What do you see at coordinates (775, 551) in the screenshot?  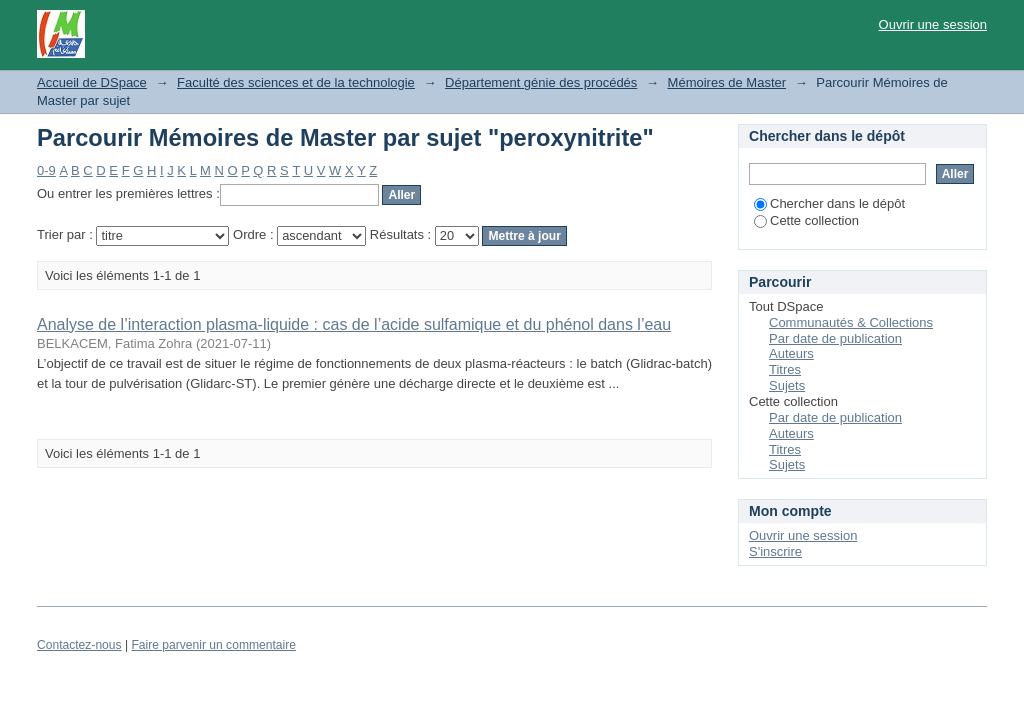 I see `S'inscrire` at bounding box center [775, 551].